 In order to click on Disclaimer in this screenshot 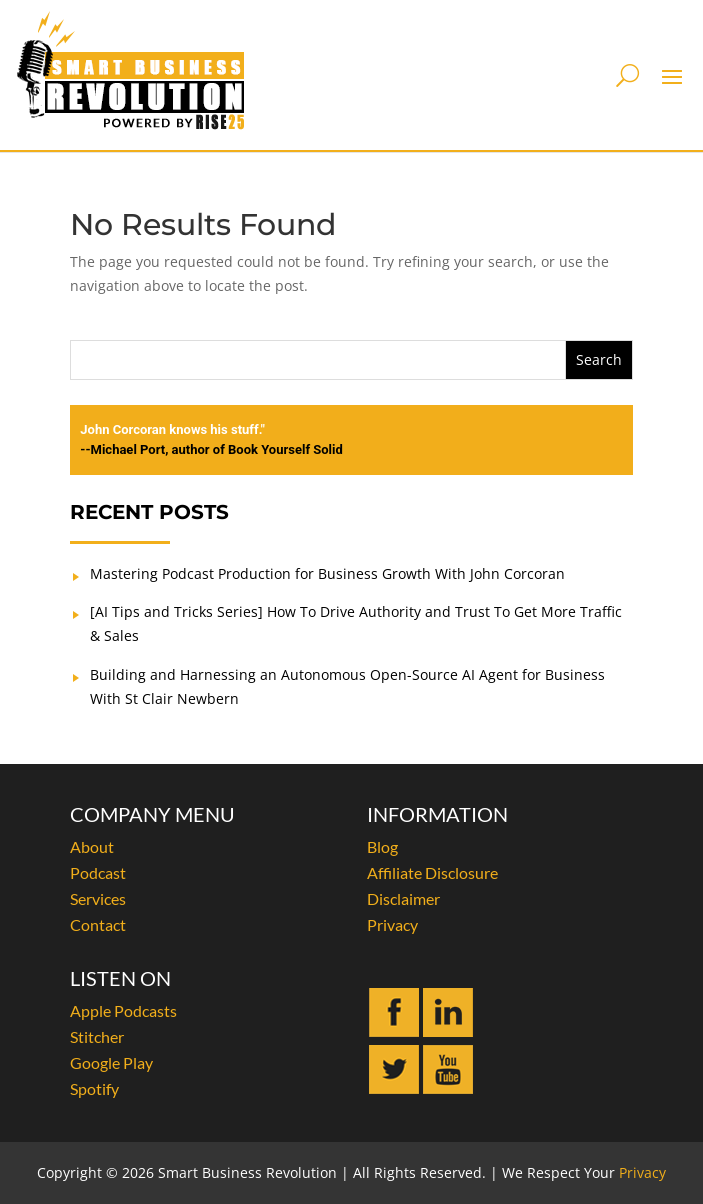, I will do `click(403, 898)`.